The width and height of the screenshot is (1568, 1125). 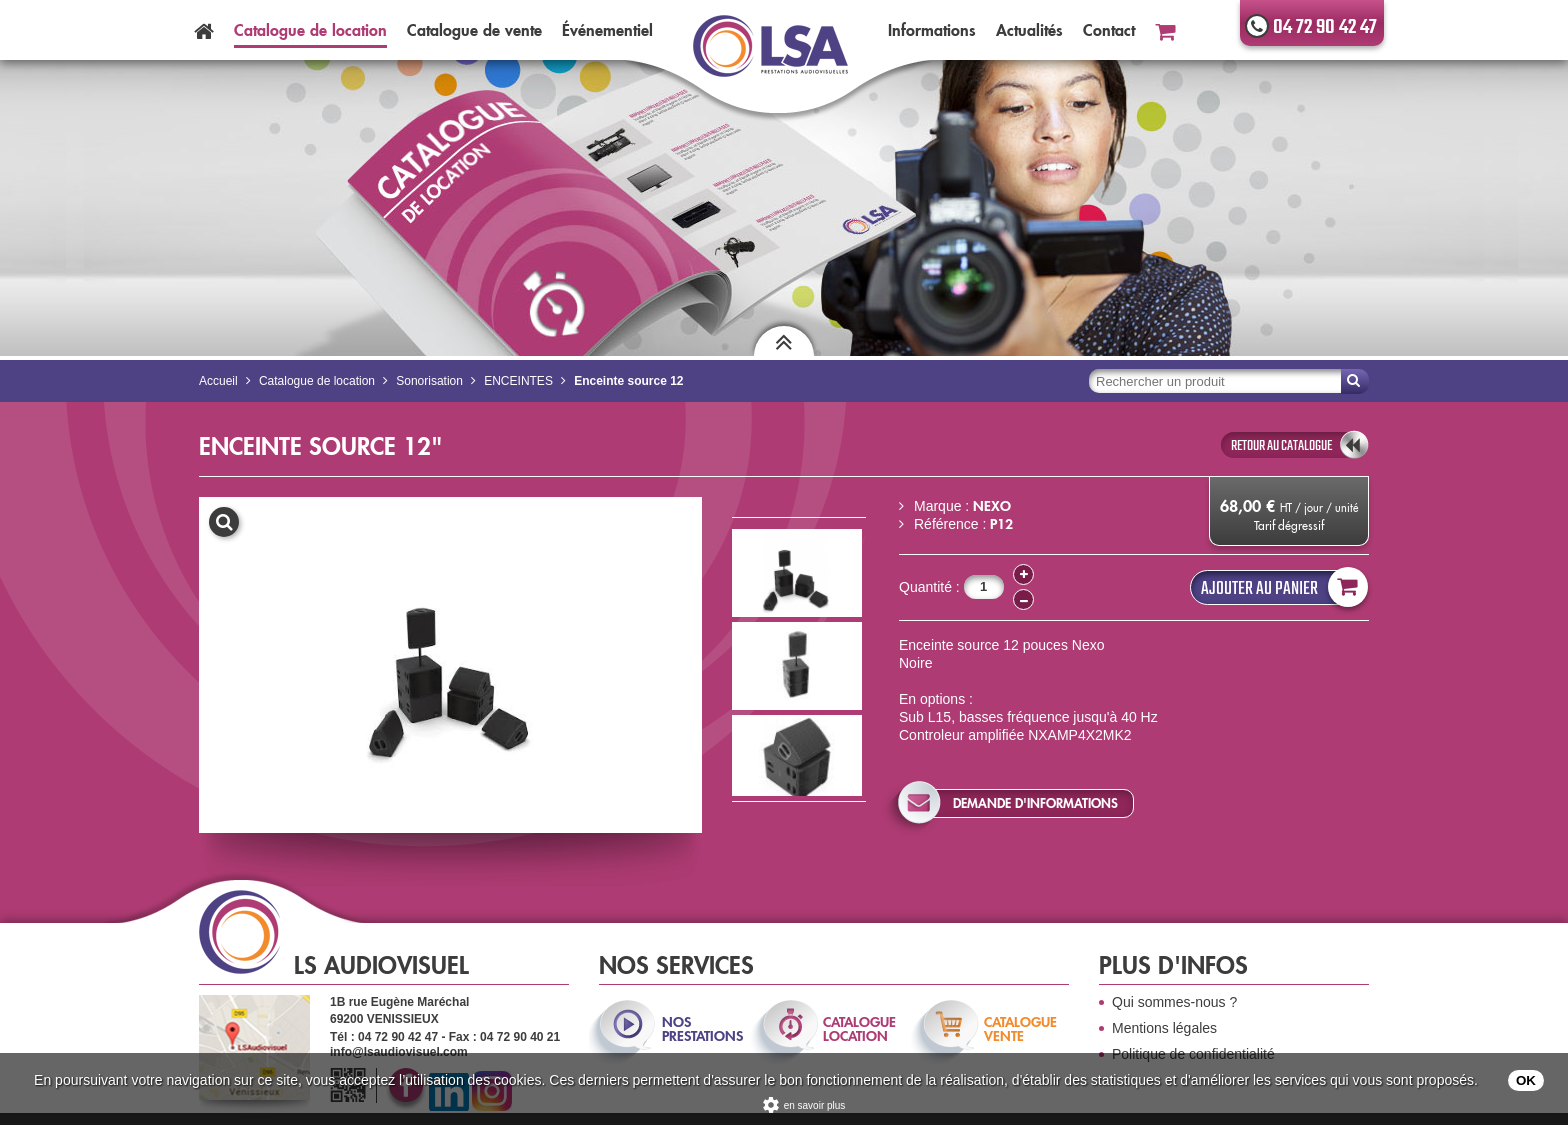 I want to click on catalogue location, so click(x=859, y=1029).